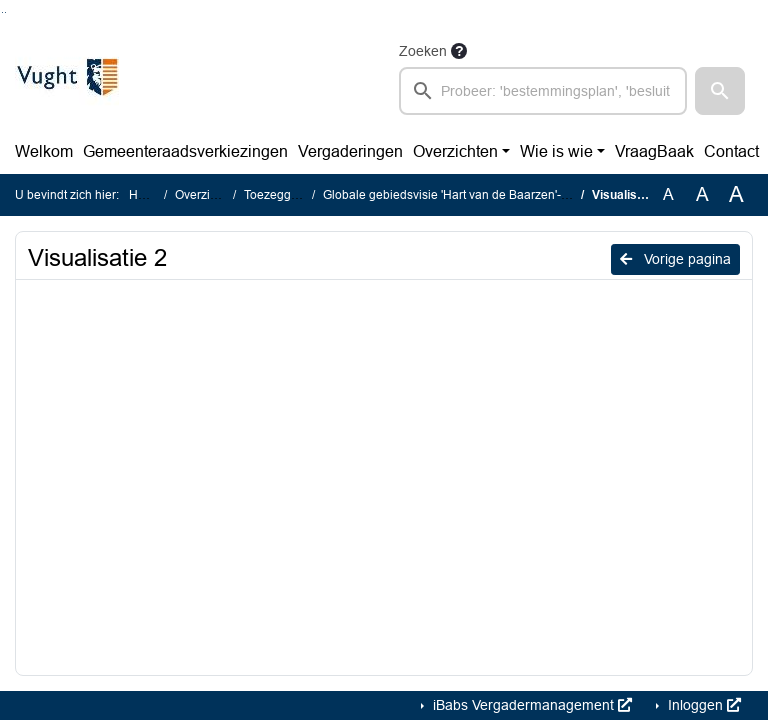 The width and height of the screenshot is (768, 720). What do you see at coordinates (731, 151) in the screenshot?
I see `Contact` at bounding box center [731, 151].